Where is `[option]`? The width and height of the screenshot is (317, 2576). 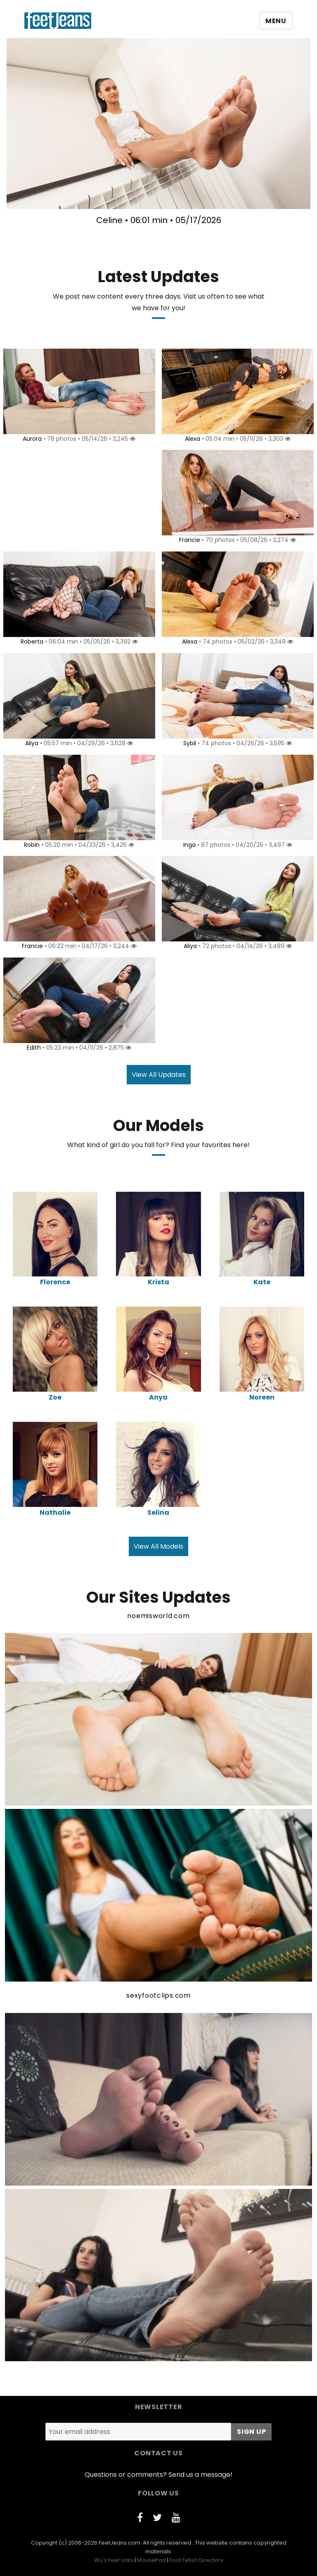 [option] is located at coordinates (158, 135).